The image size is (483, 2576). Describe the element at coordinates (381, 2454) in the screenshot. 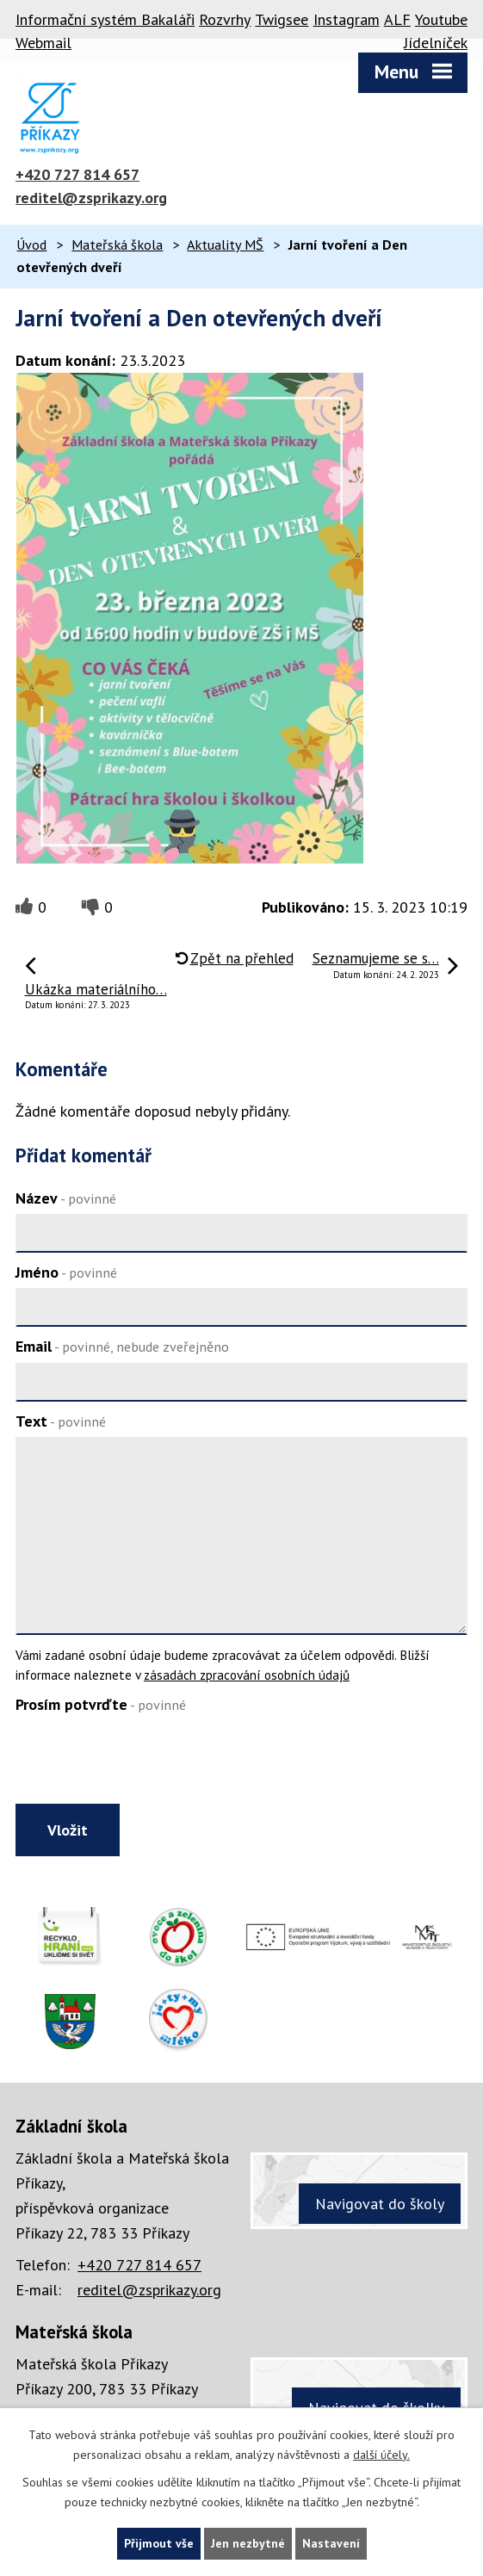

I see `další účely.` at that location.